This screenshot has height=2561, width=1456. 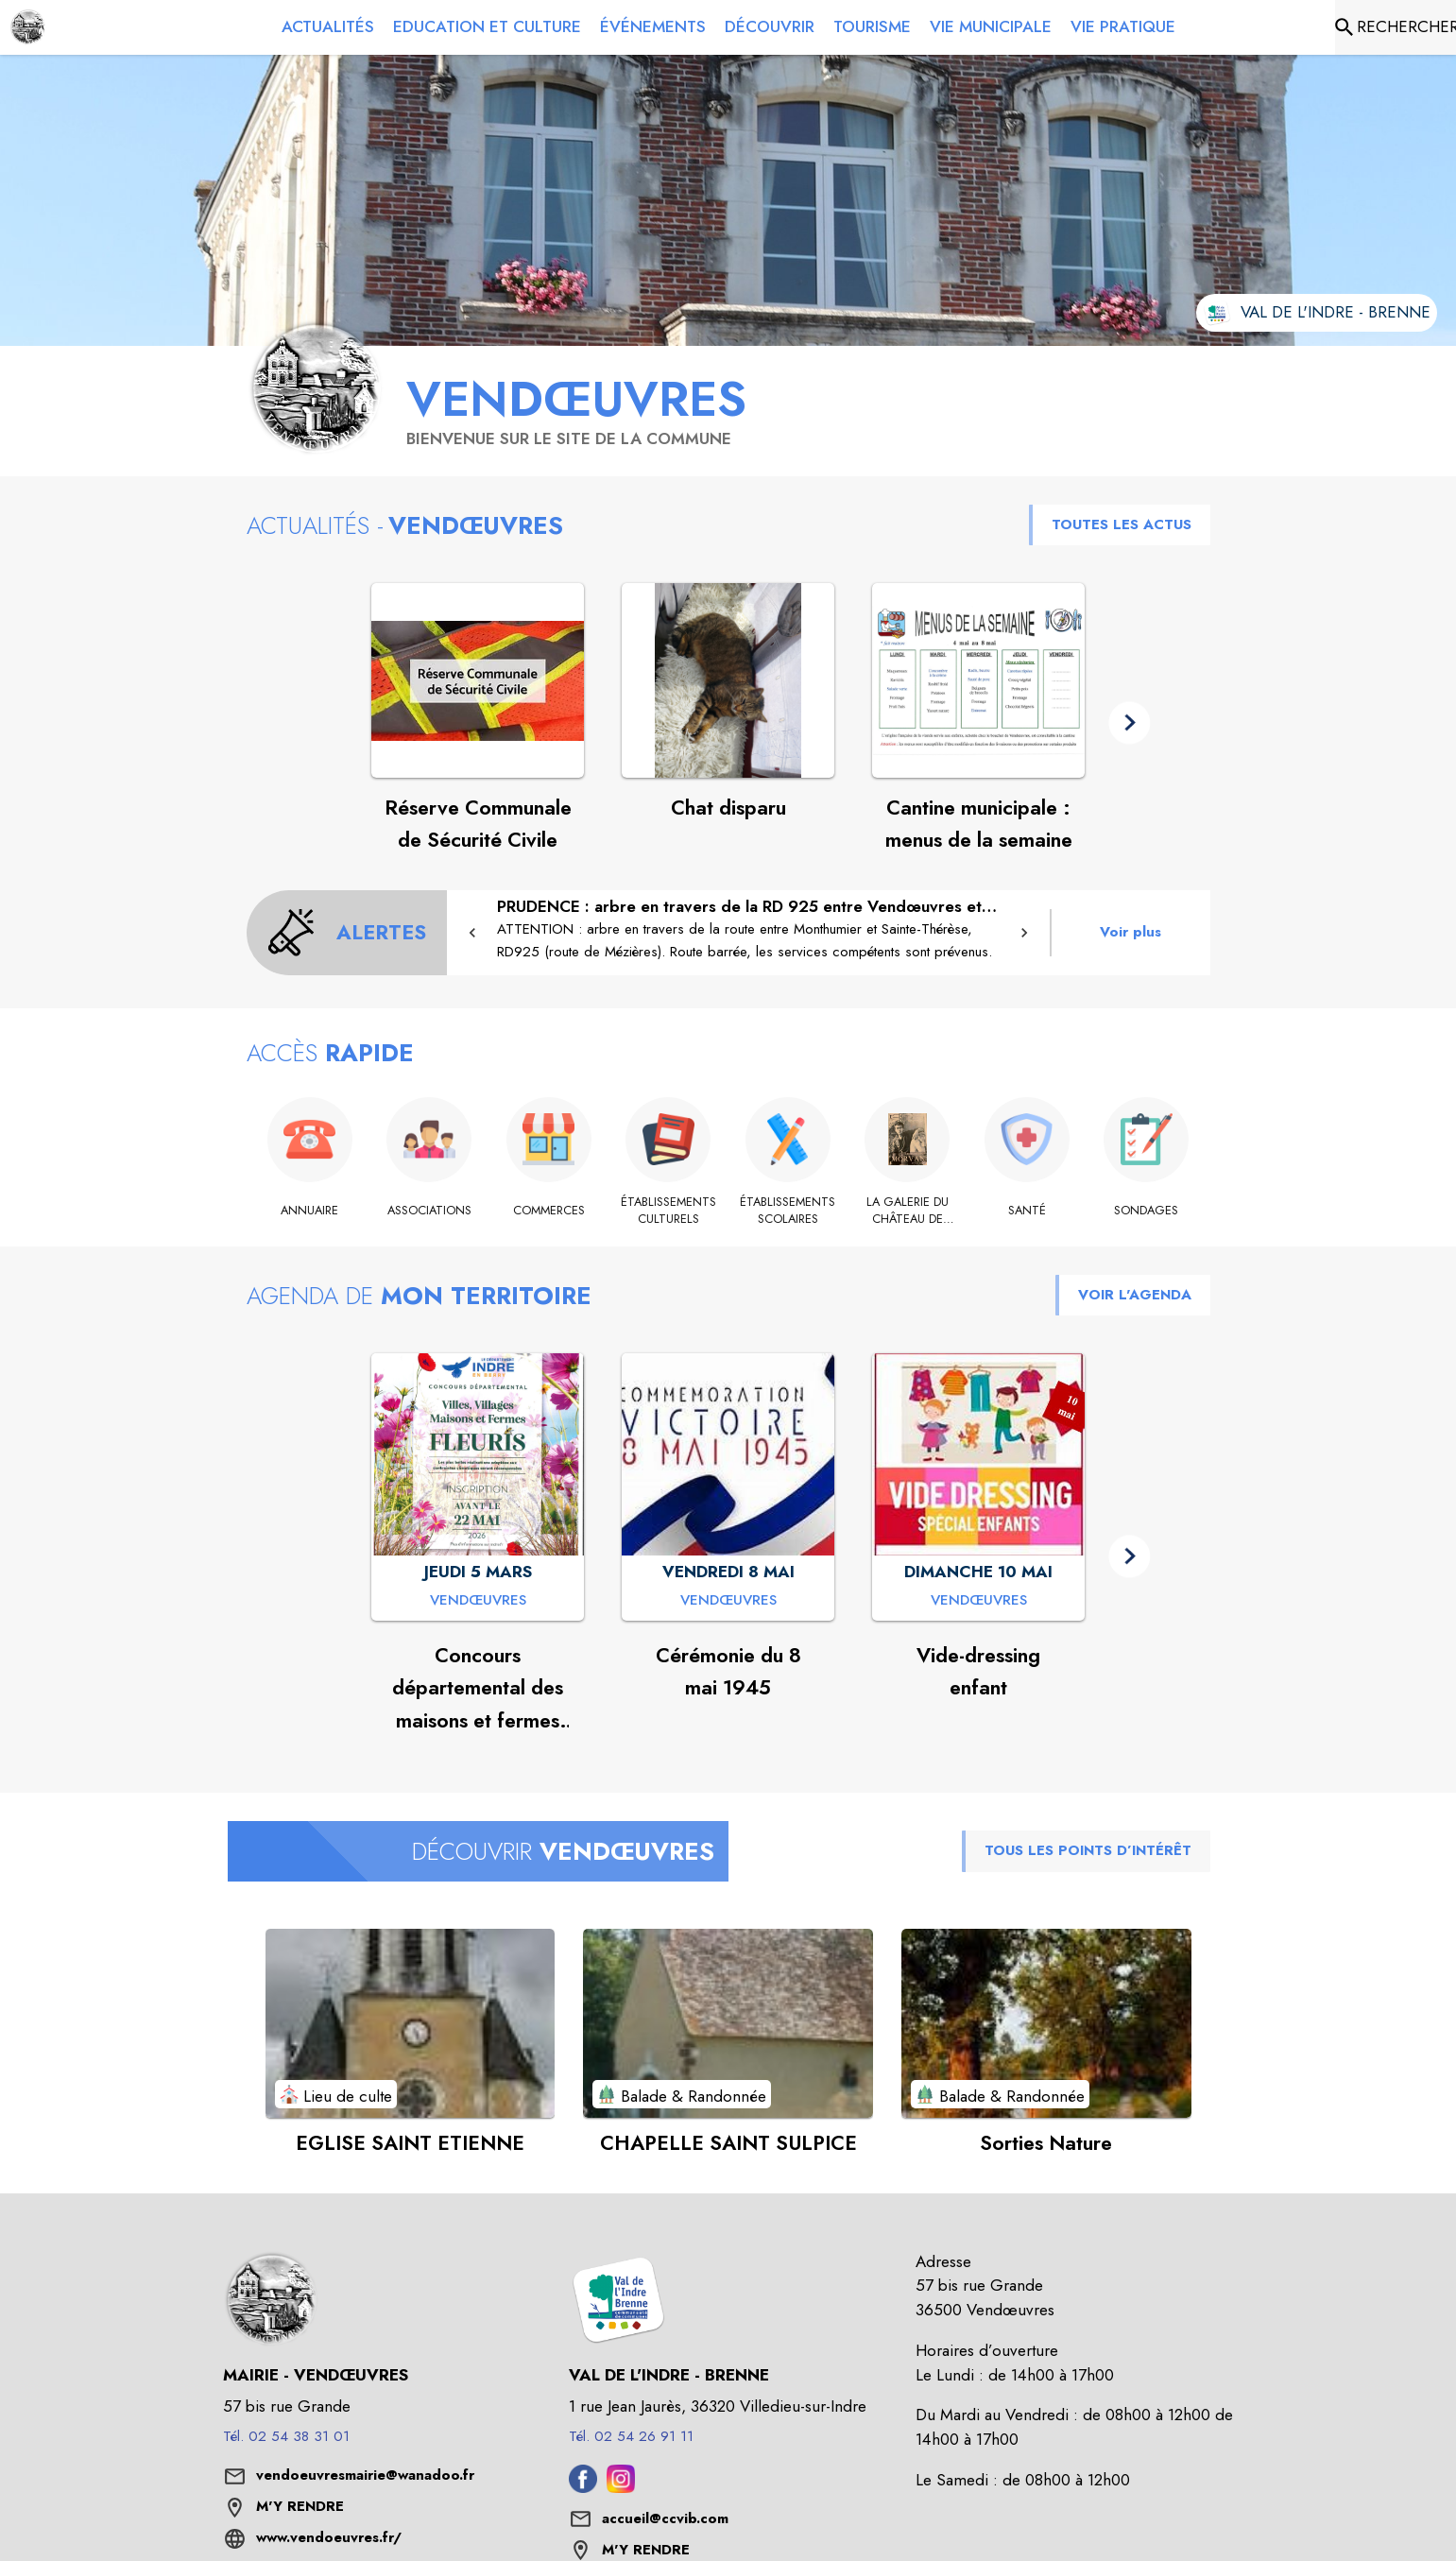 What do you see at coordinates (728, 1601) in the screenshot?
I see `[Cérémonie du 8 mai 1945 : VENDREDI 8 MAI à Vendœuvres]` at bounding box center [728, 1601].